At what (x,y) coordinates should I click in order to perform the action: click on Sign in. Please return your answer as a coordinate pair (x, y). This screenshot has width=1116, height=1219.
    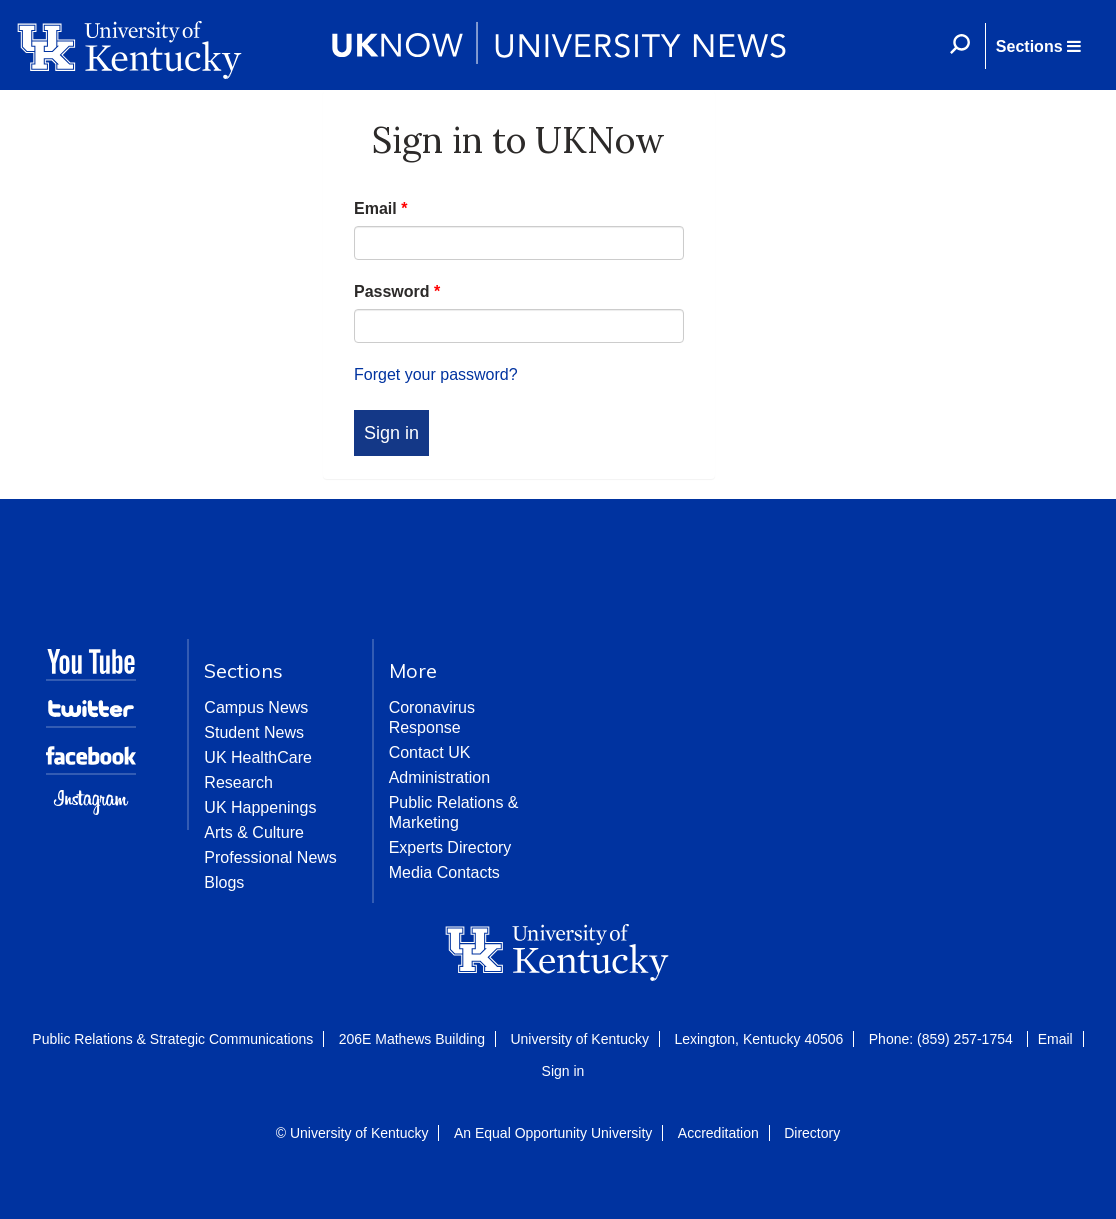
    Looking at the image, I should click on (563, 1071).